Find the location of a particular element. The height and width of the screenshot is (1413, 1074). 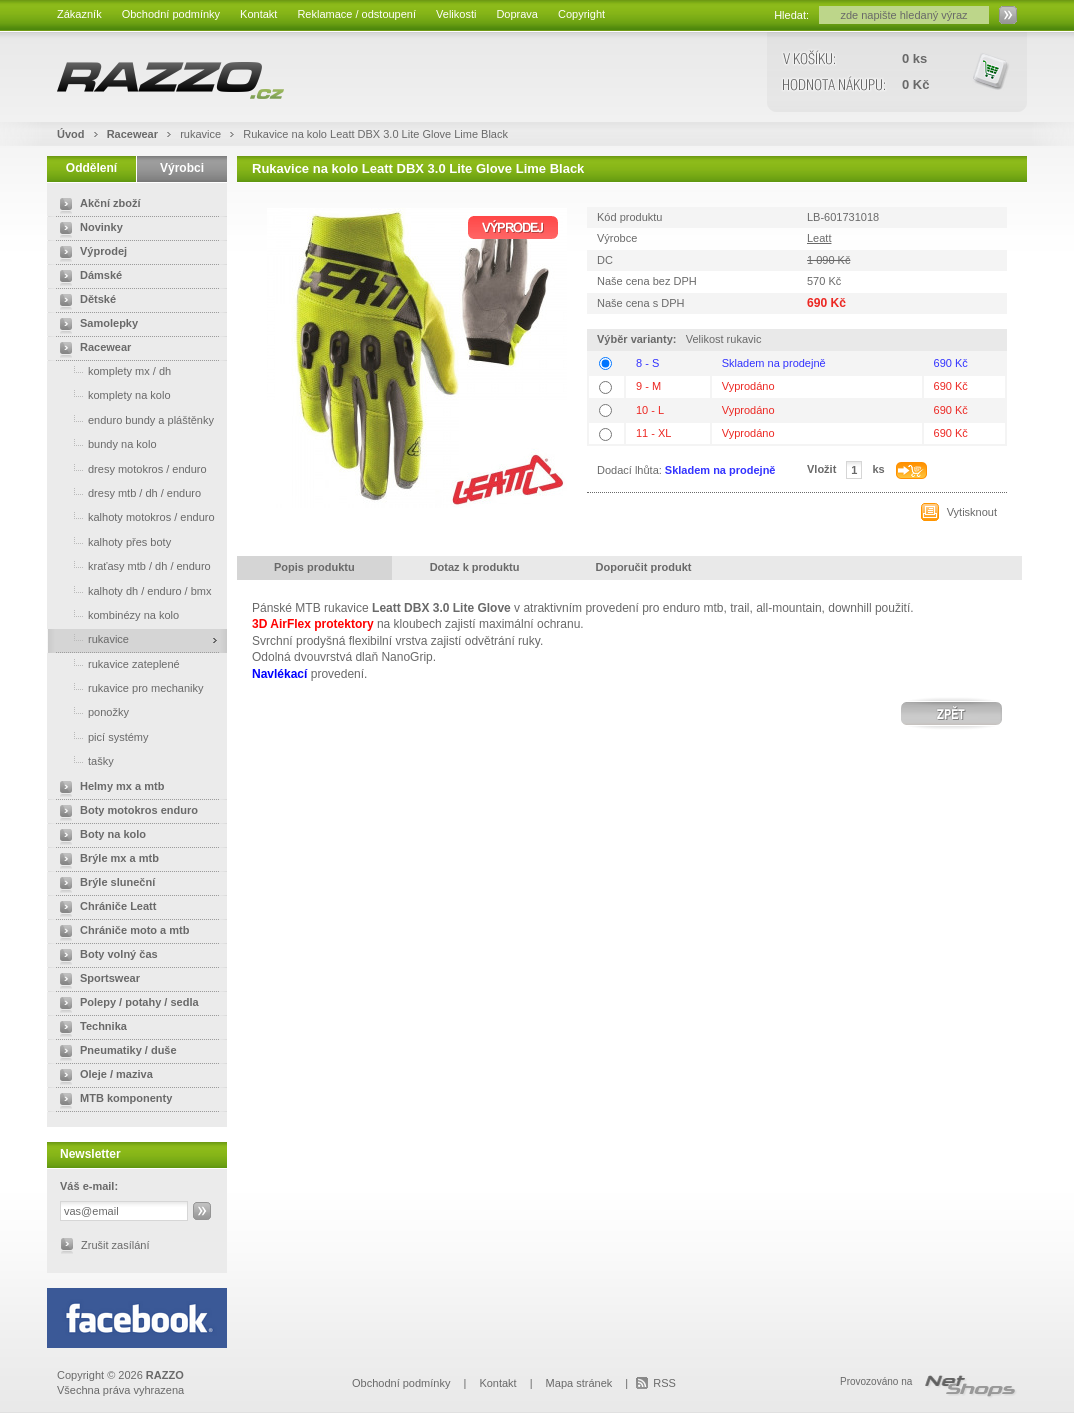

bundy na kolo is located at coordinates (104, 443).